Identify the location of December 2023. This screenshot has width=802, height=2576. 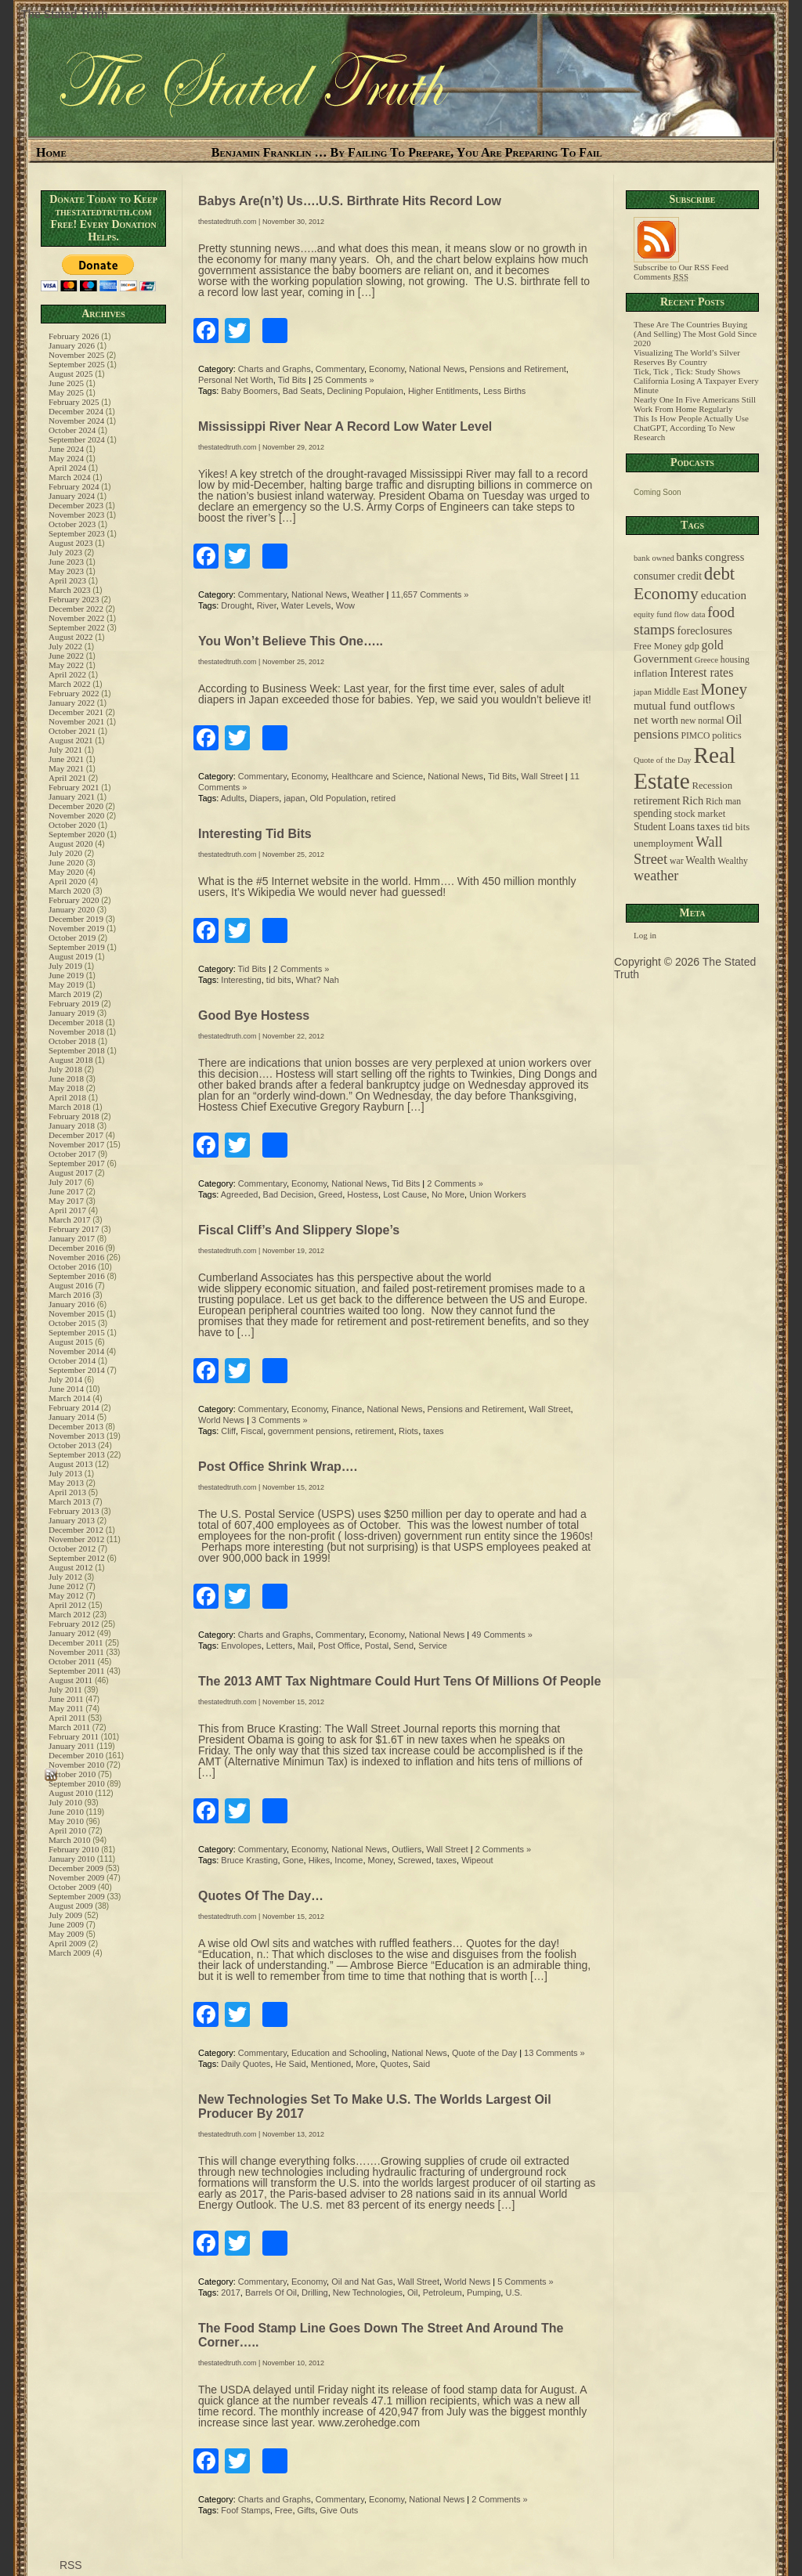
(76, 505).